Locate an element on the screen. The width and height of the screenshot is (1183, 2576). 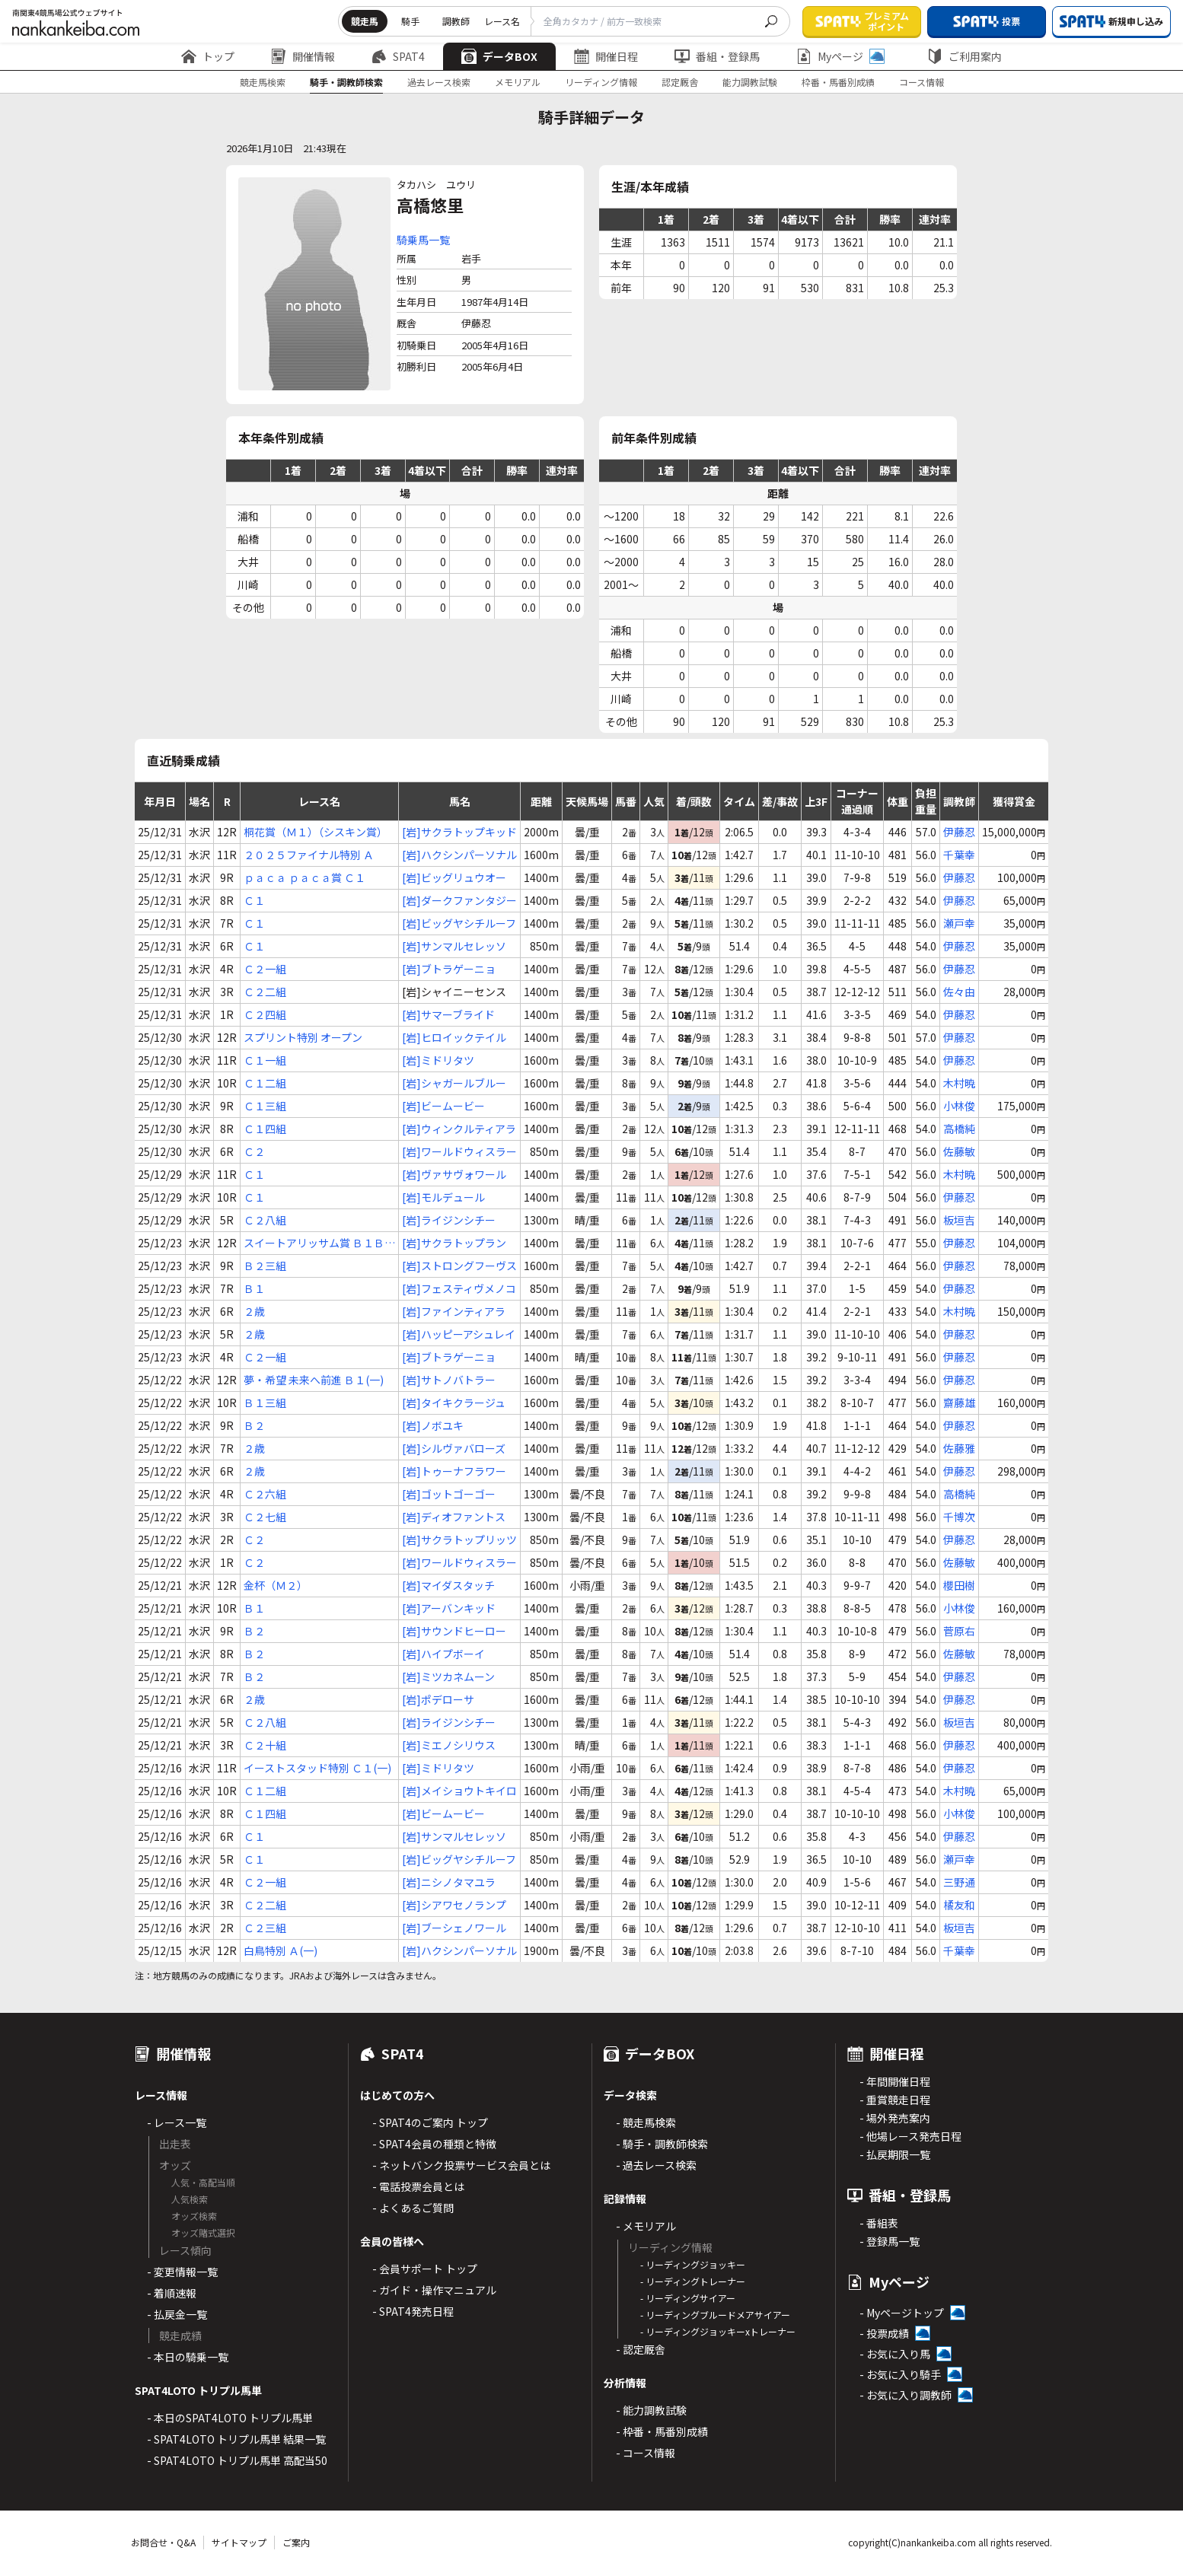
- お気に入り騎手 is located at coordinates (900, 2374).